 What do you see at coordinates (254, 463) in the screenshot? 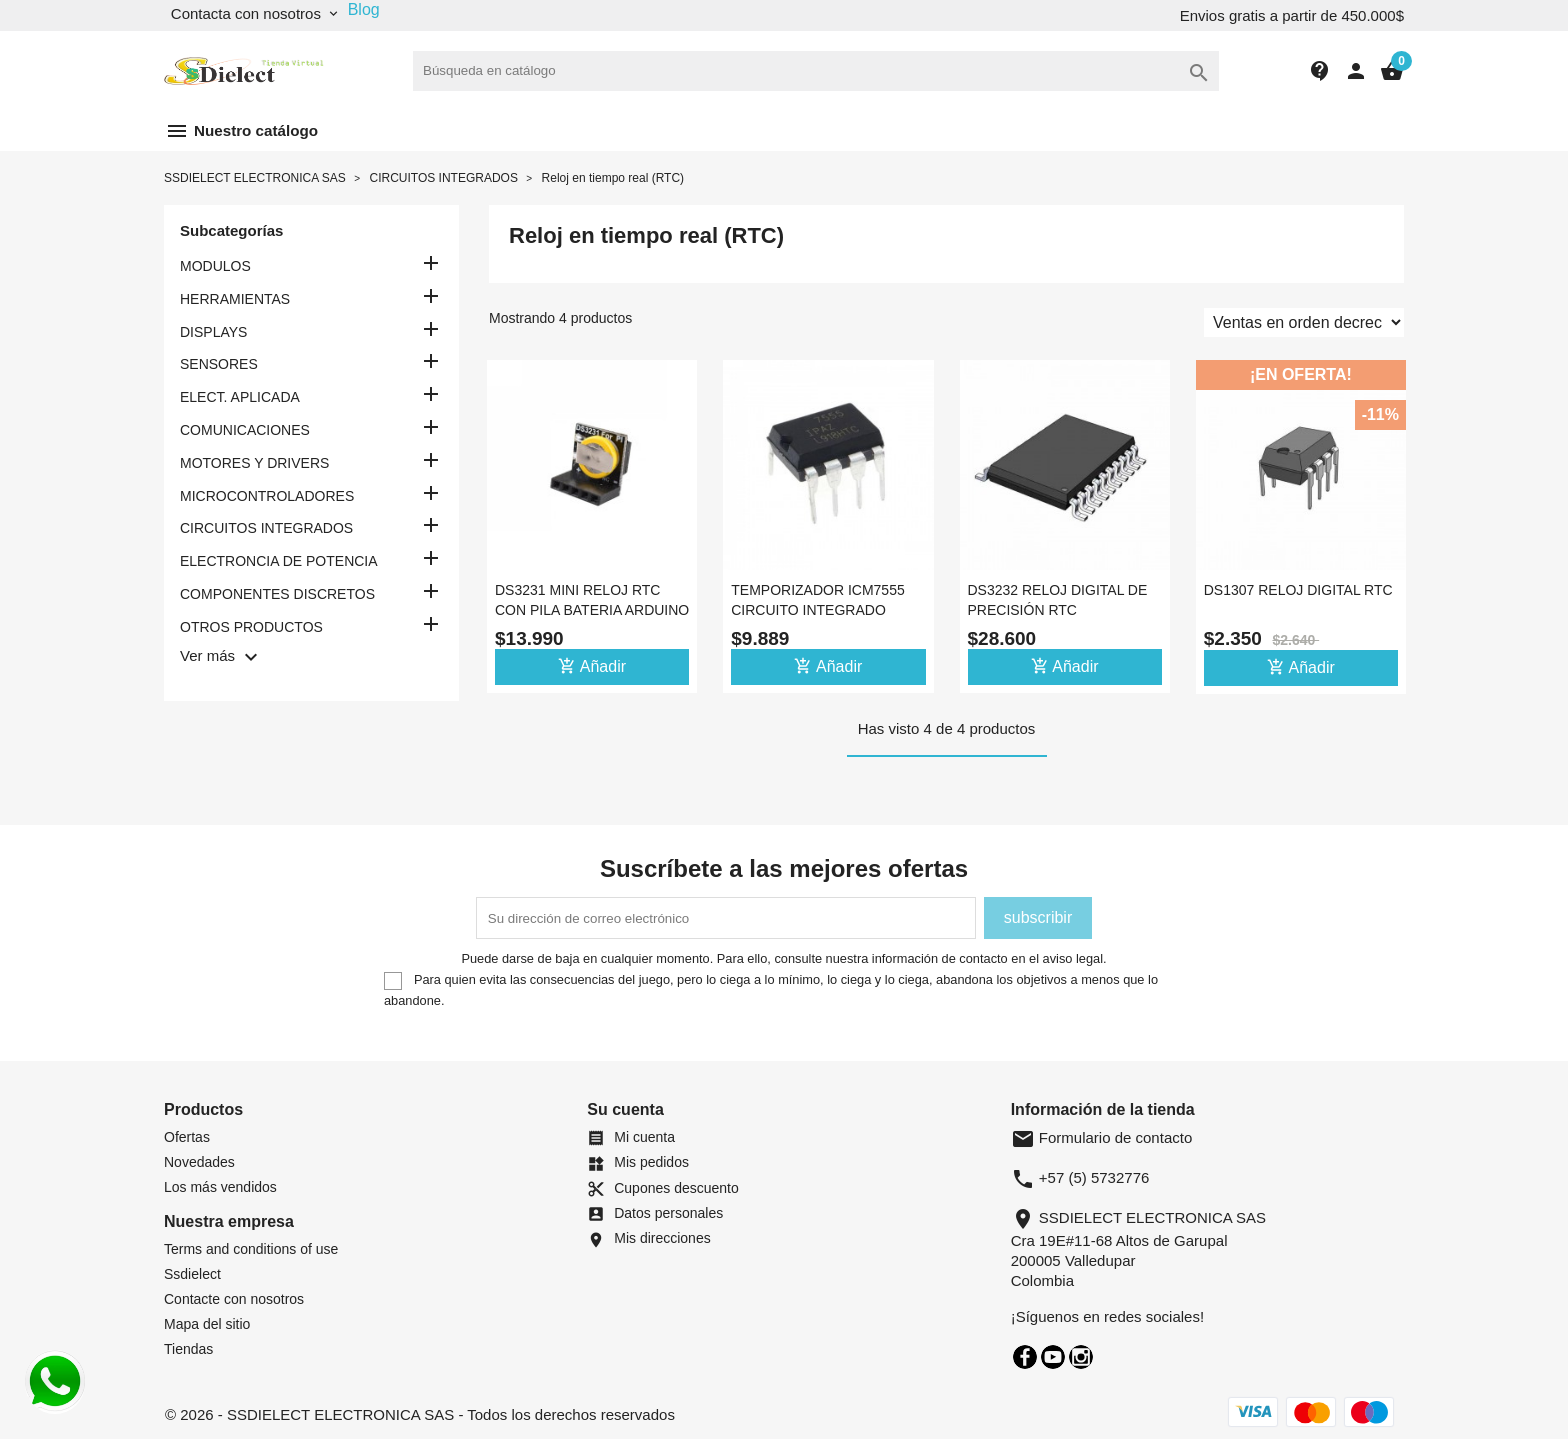
I see `MOTORES Y DRIVERS` at bounding box center [254, 463].